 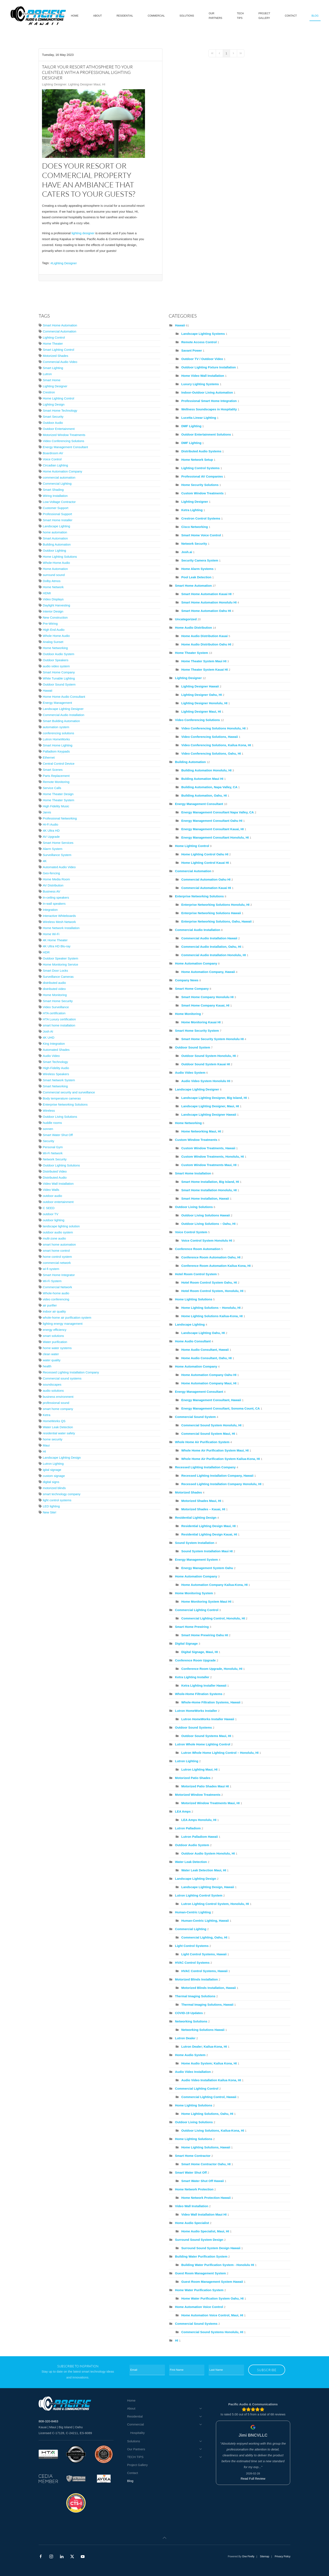 What do you see at coordinates (206, 1240) in the screenshot?
I see `Voice Control System Honolulu HI` at bounding box center [206, 1240].